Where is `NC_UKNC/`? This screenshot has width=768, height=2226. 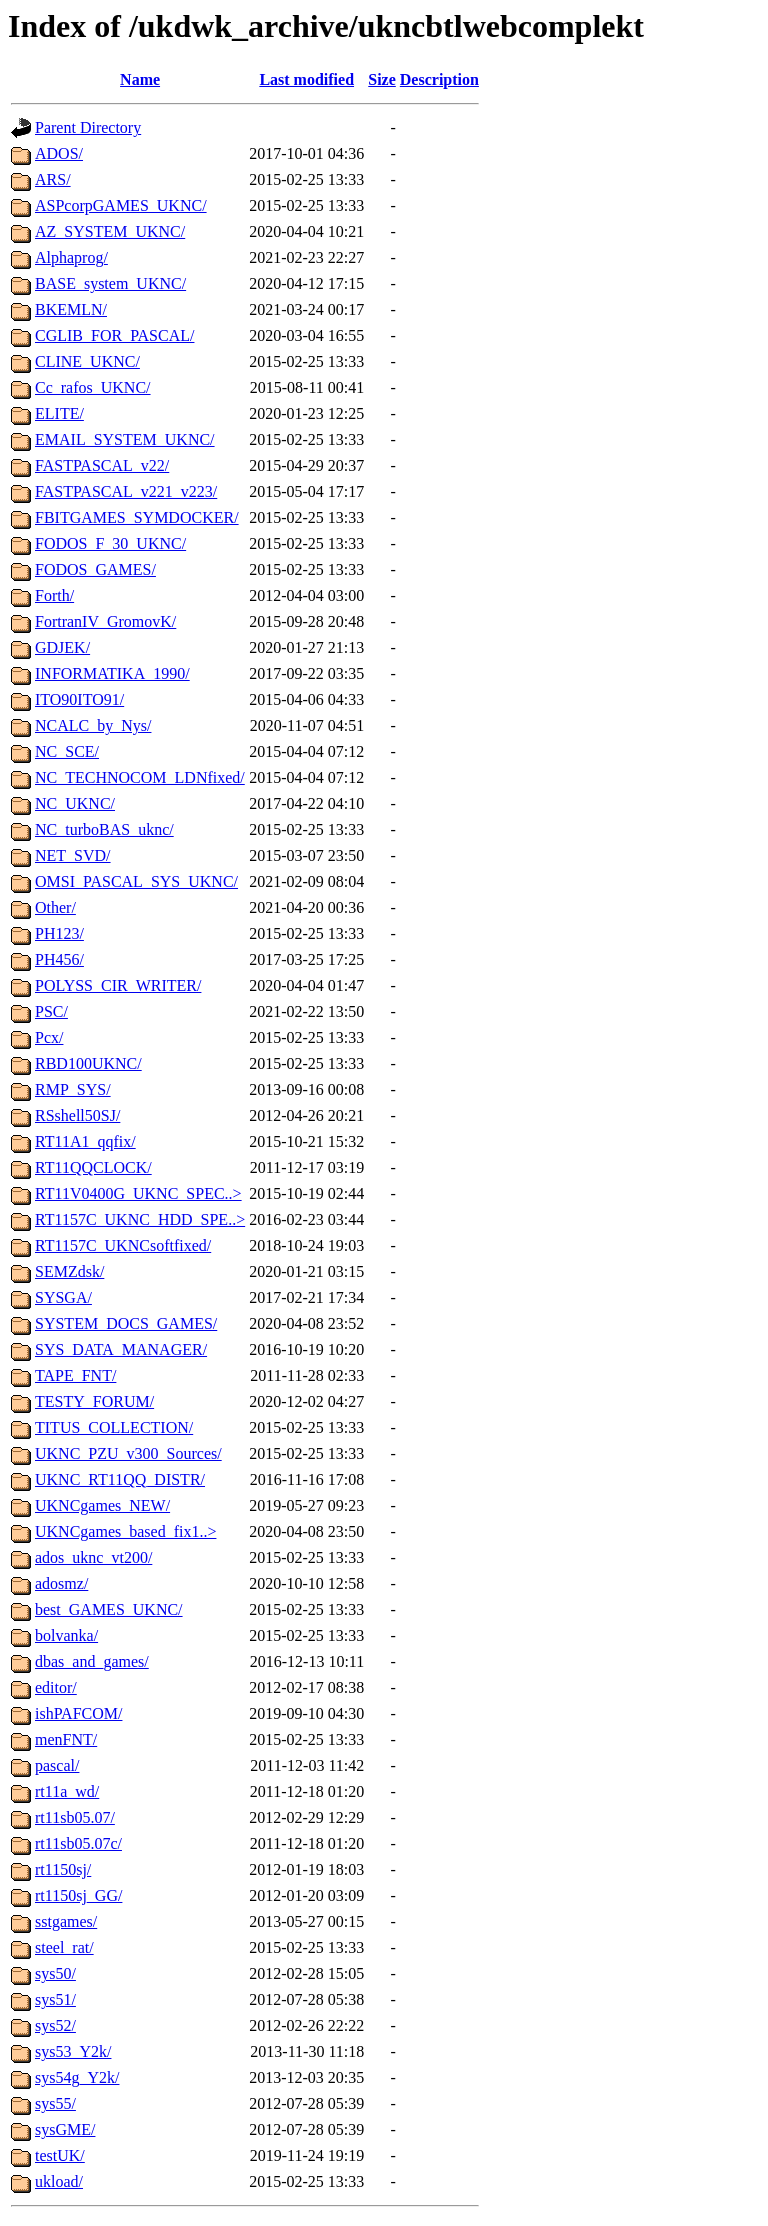 NC_UKNC/ is located at coordinates (75, 803).